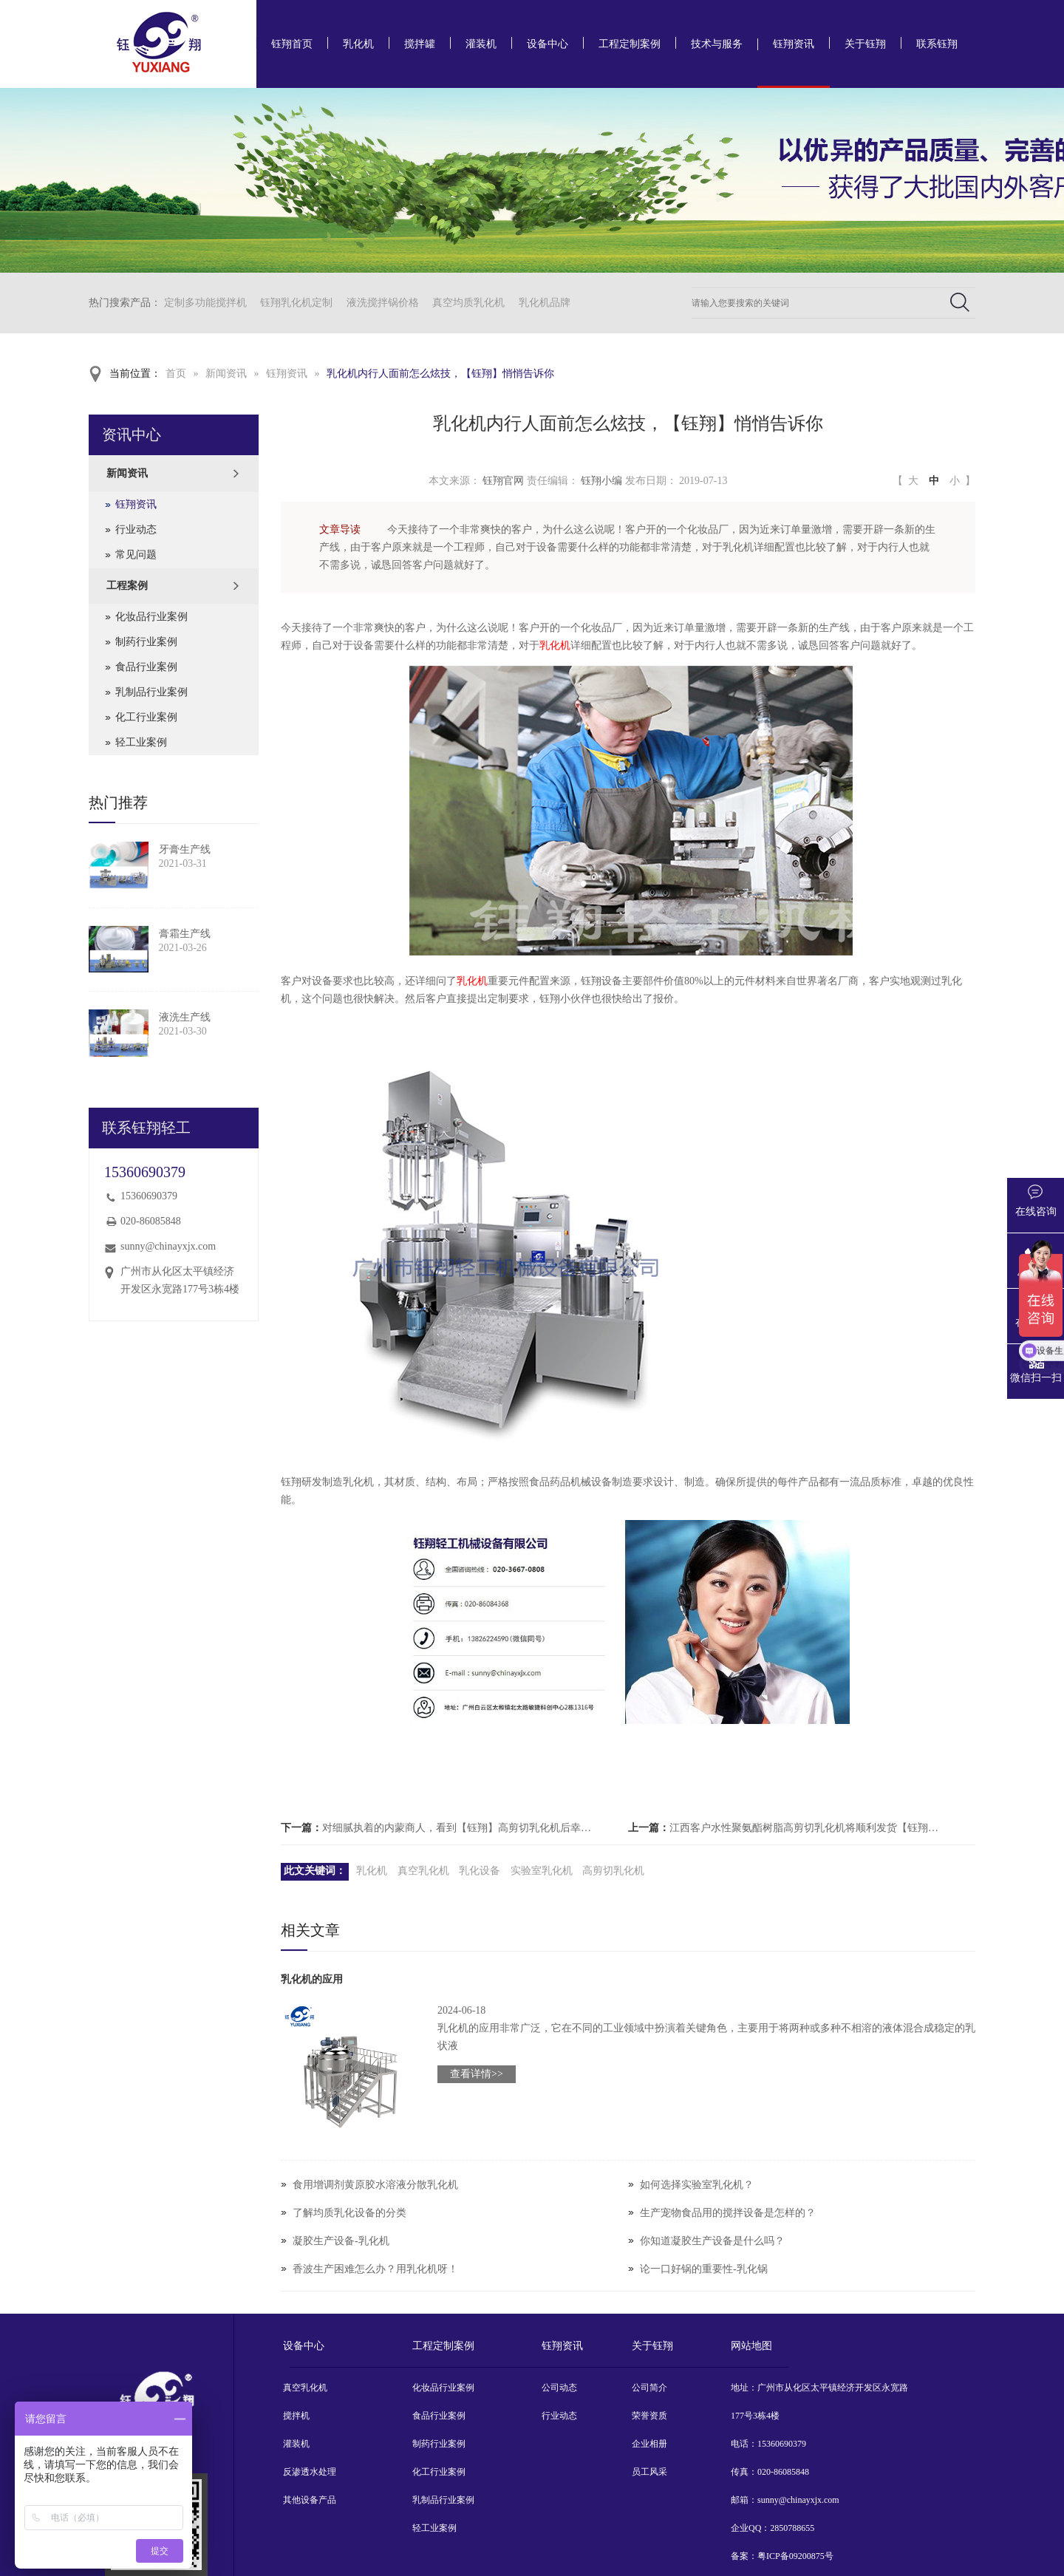 The image size is (1064, 2576). I want to click on 常见问题, so click(136, 554).